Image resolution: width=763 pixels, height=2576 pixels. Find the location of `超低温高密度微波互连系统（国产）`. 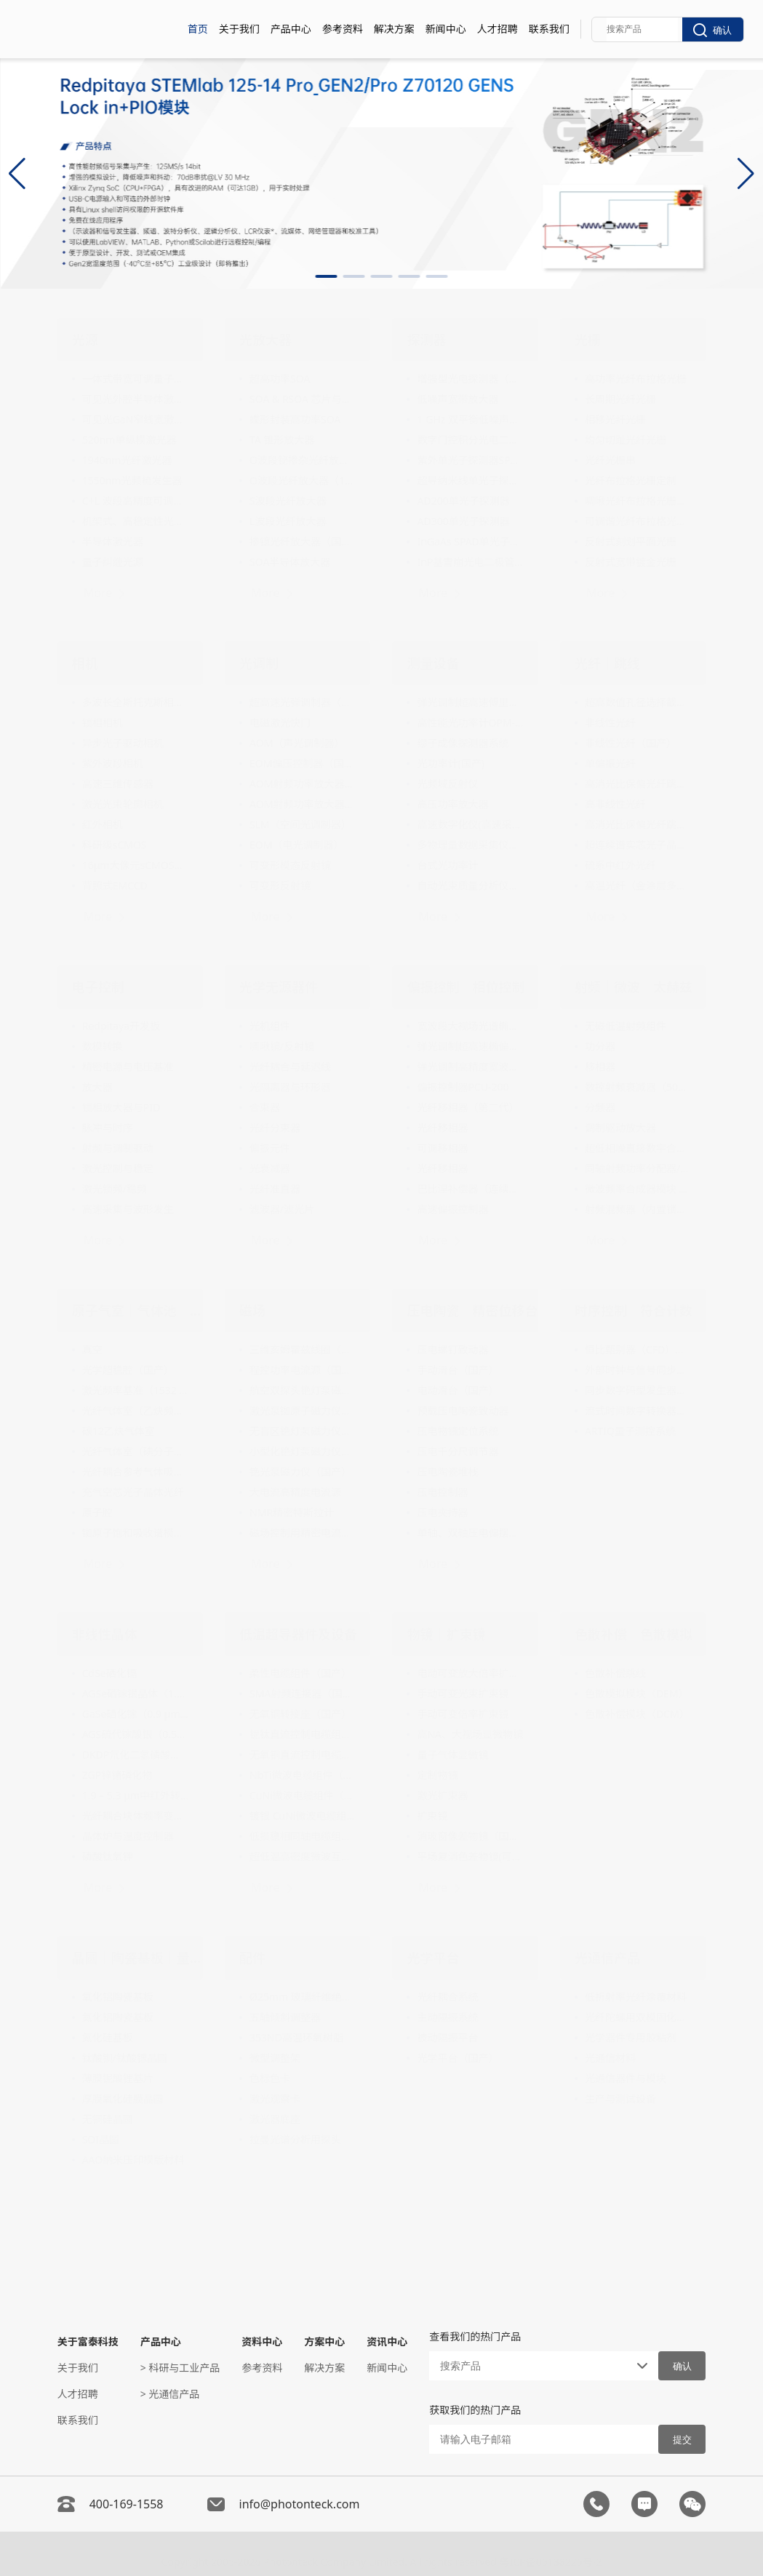

超低温高密度微波互连系统（国产） is located at coordinates (302, 1856).